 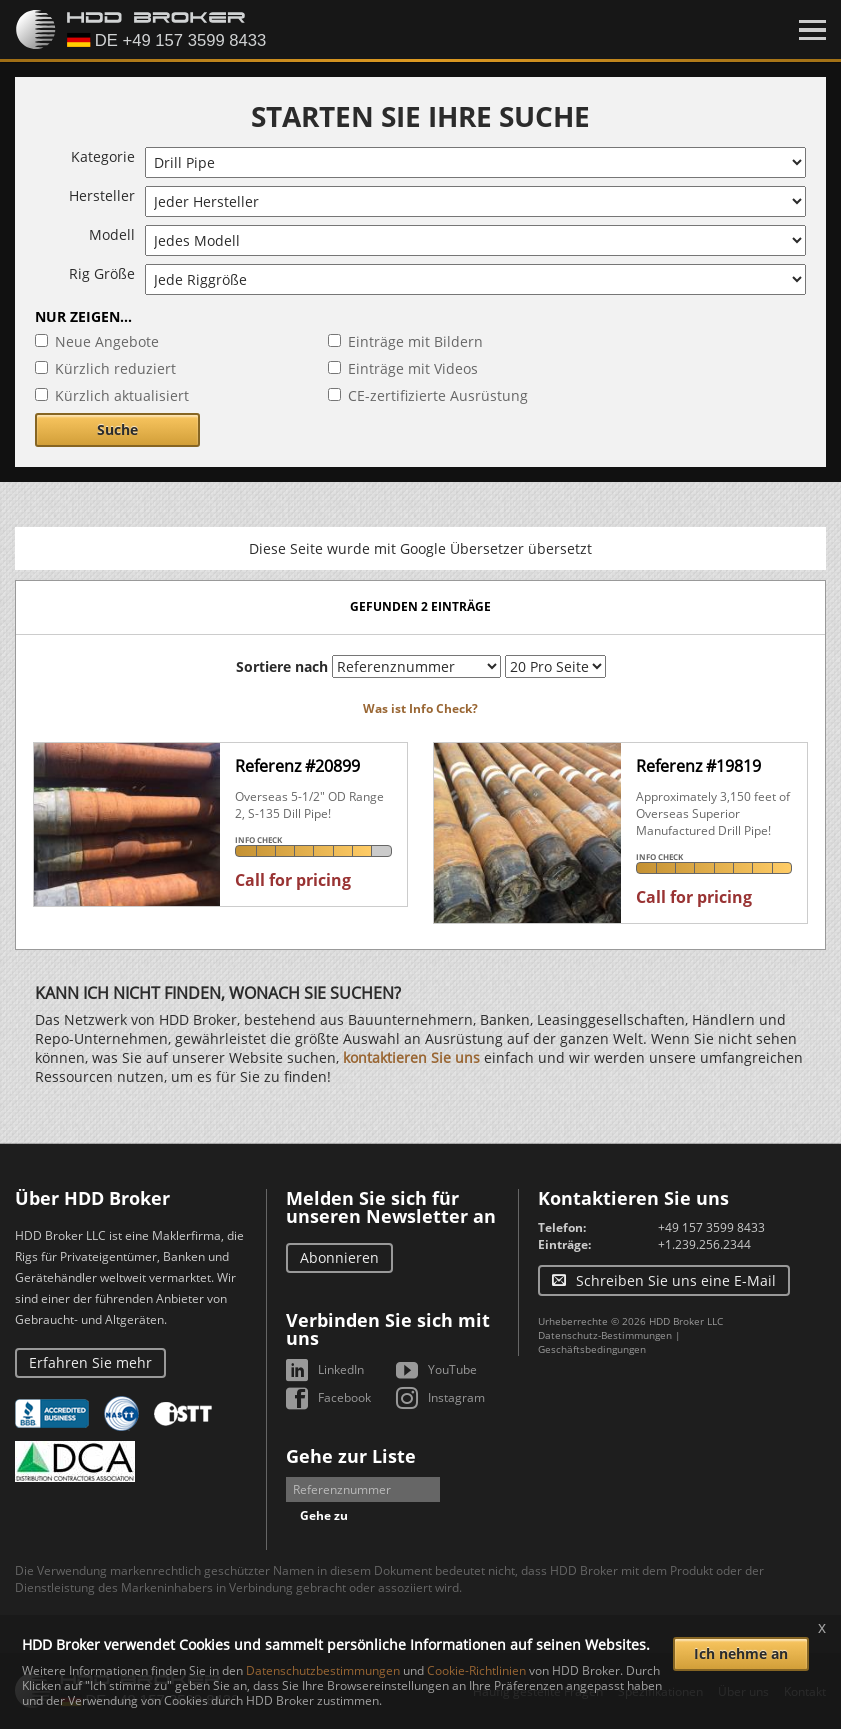 What do you see at coordinates (413, 368) in the screenshot?
I see `Einträge mit Videos` at bounding box center [413, 368].